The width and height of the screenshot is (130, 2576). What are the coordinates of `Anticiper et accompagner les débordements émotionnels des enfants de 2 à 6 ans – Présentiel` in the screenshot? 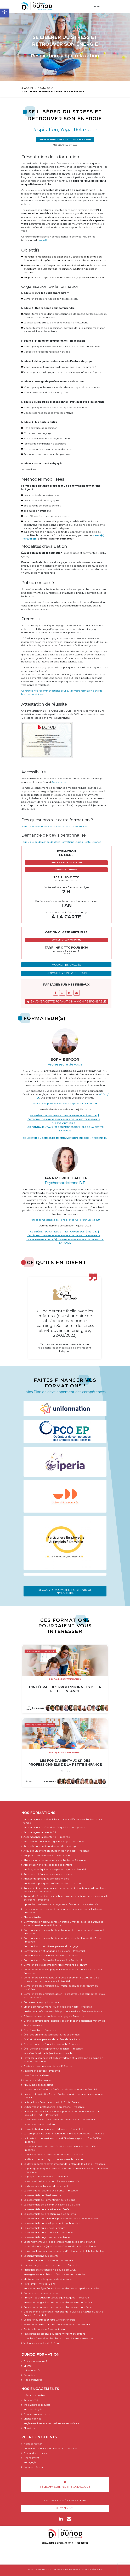 It's located at (65, 1890).